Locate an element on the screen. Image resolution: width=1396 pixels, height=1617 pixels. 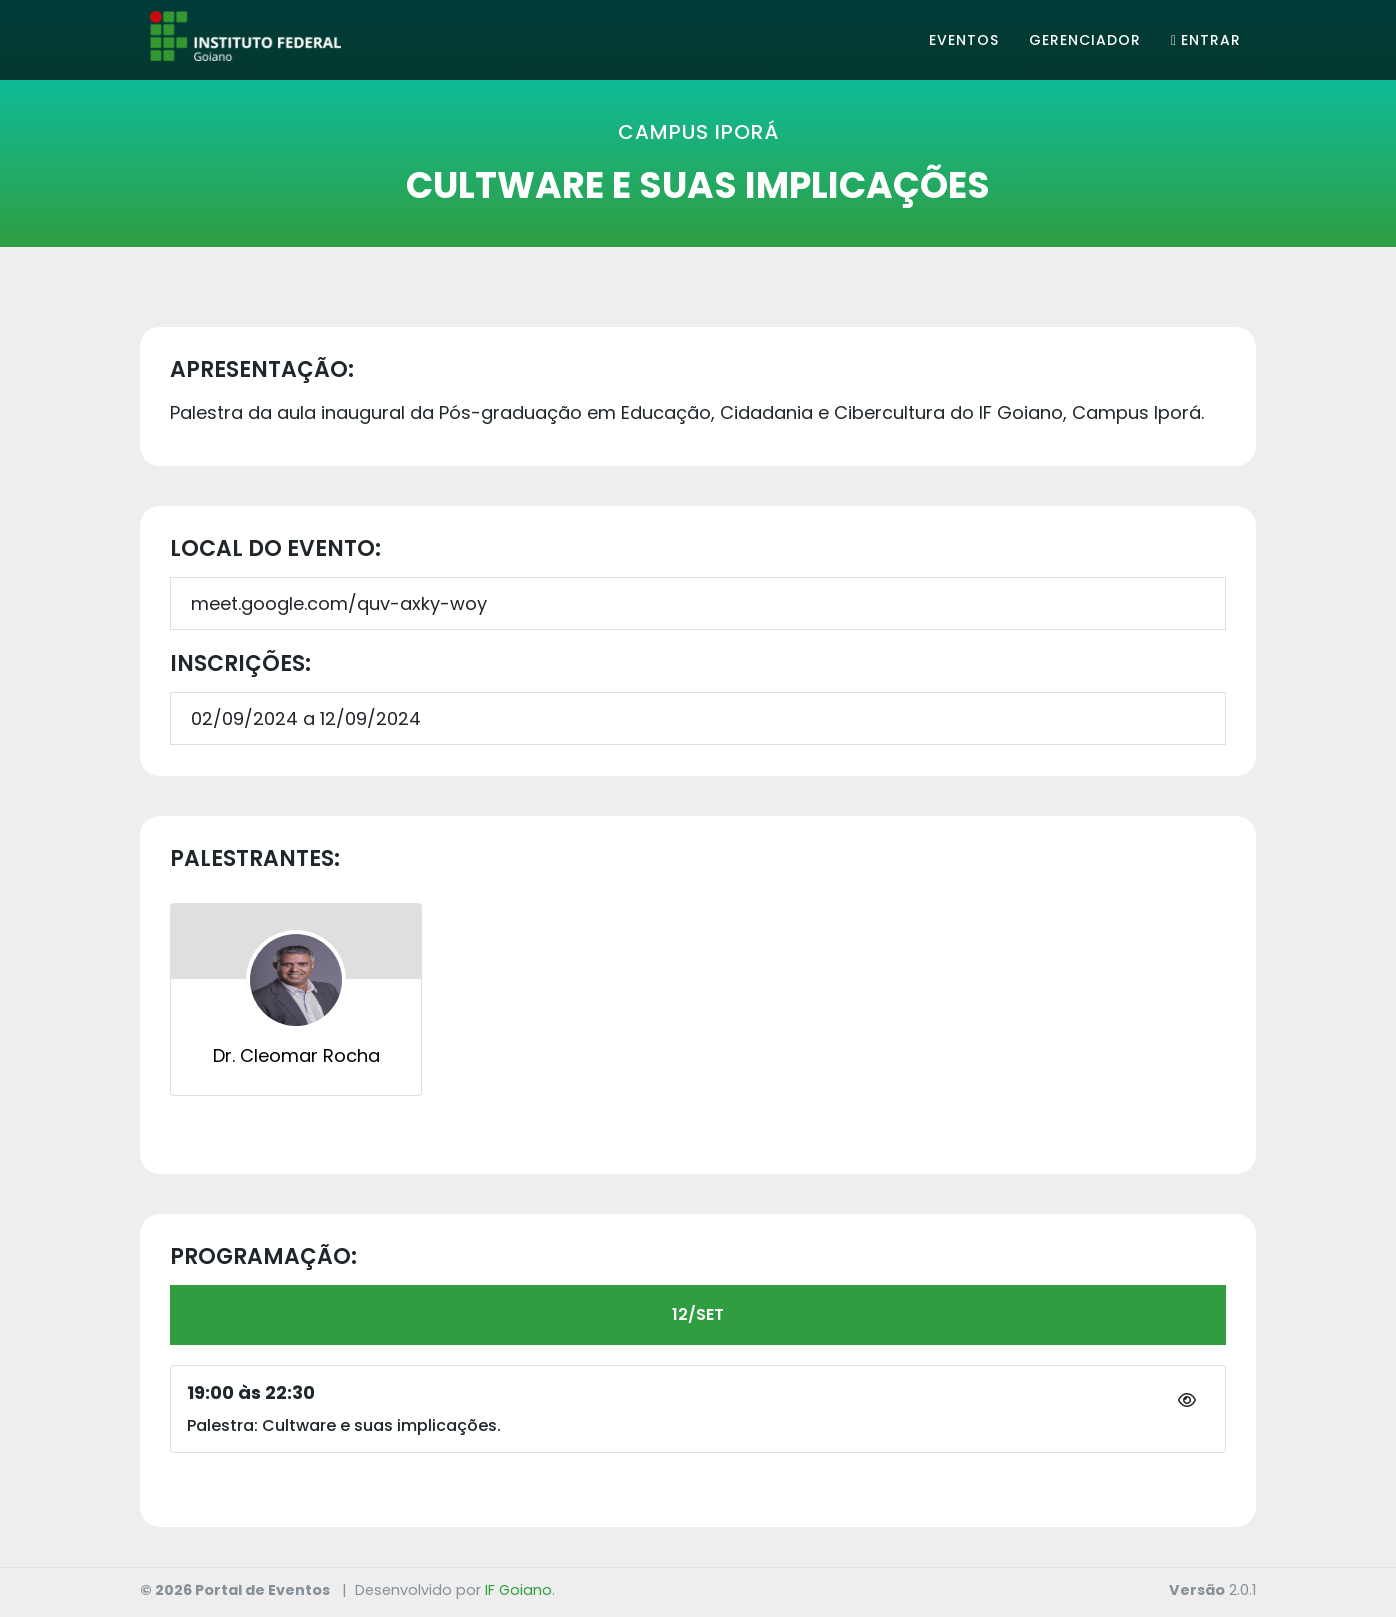
12/SET [tab] is located at coordinates (698, 1314).